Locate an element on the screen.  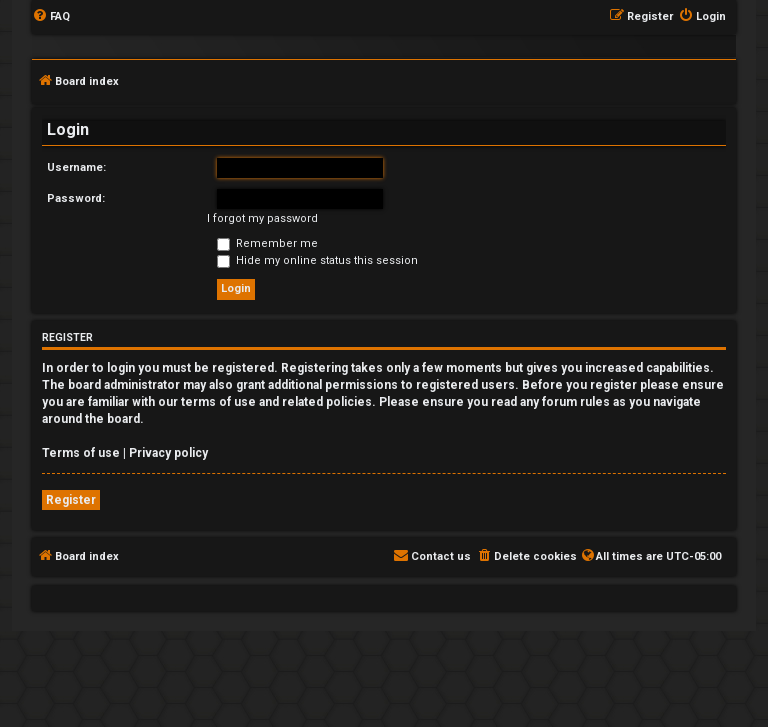
I forgot my password is located at coordinates (262, 218).